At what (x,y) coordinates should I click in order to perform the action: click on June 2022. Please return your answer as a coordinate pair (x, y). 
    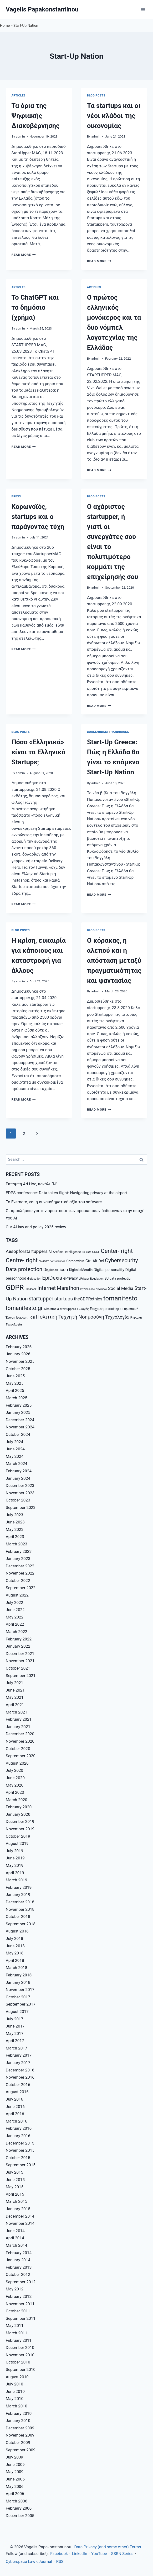
    Looking at the image, I should click on (15, 1609).